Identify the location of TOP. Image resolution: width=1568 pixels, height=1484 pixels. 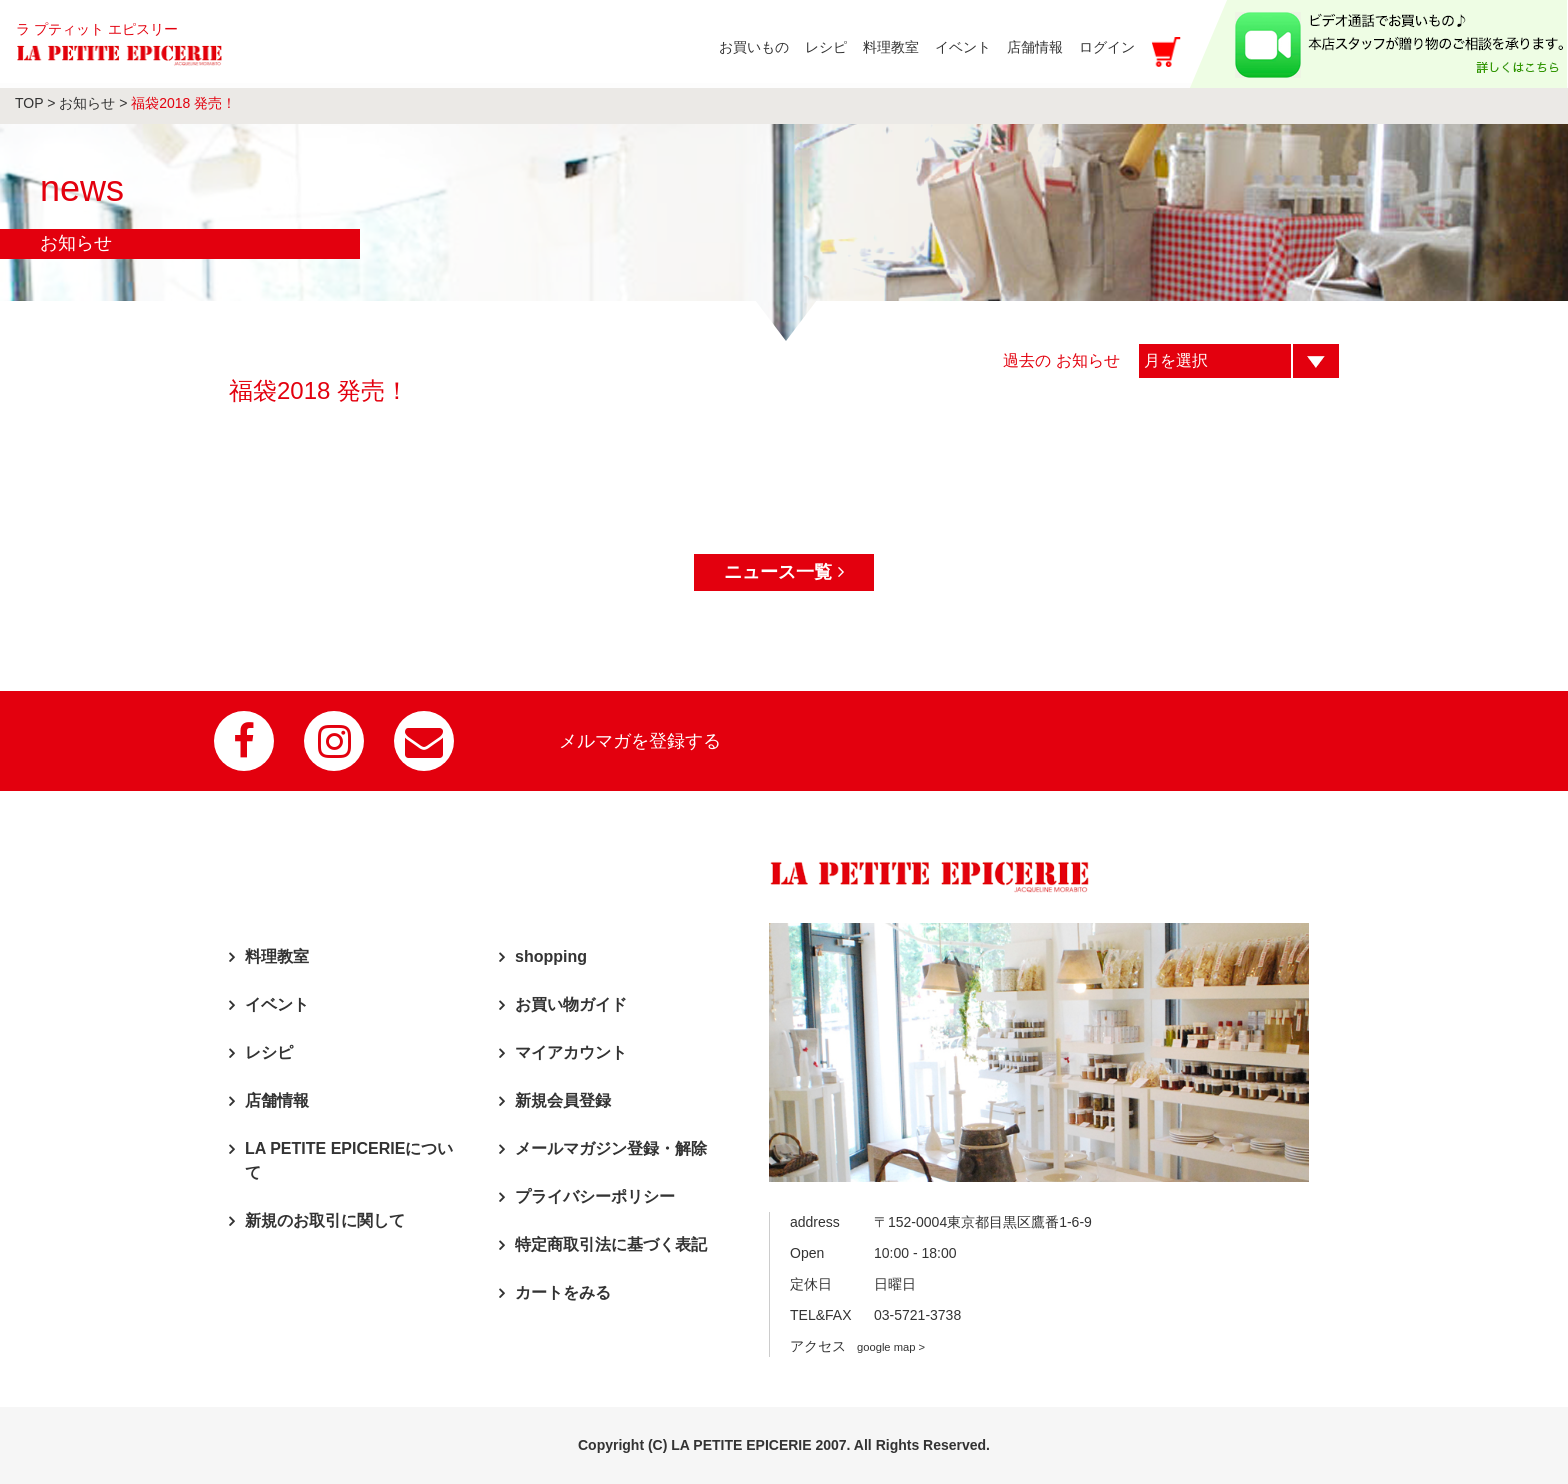
(29, 103).